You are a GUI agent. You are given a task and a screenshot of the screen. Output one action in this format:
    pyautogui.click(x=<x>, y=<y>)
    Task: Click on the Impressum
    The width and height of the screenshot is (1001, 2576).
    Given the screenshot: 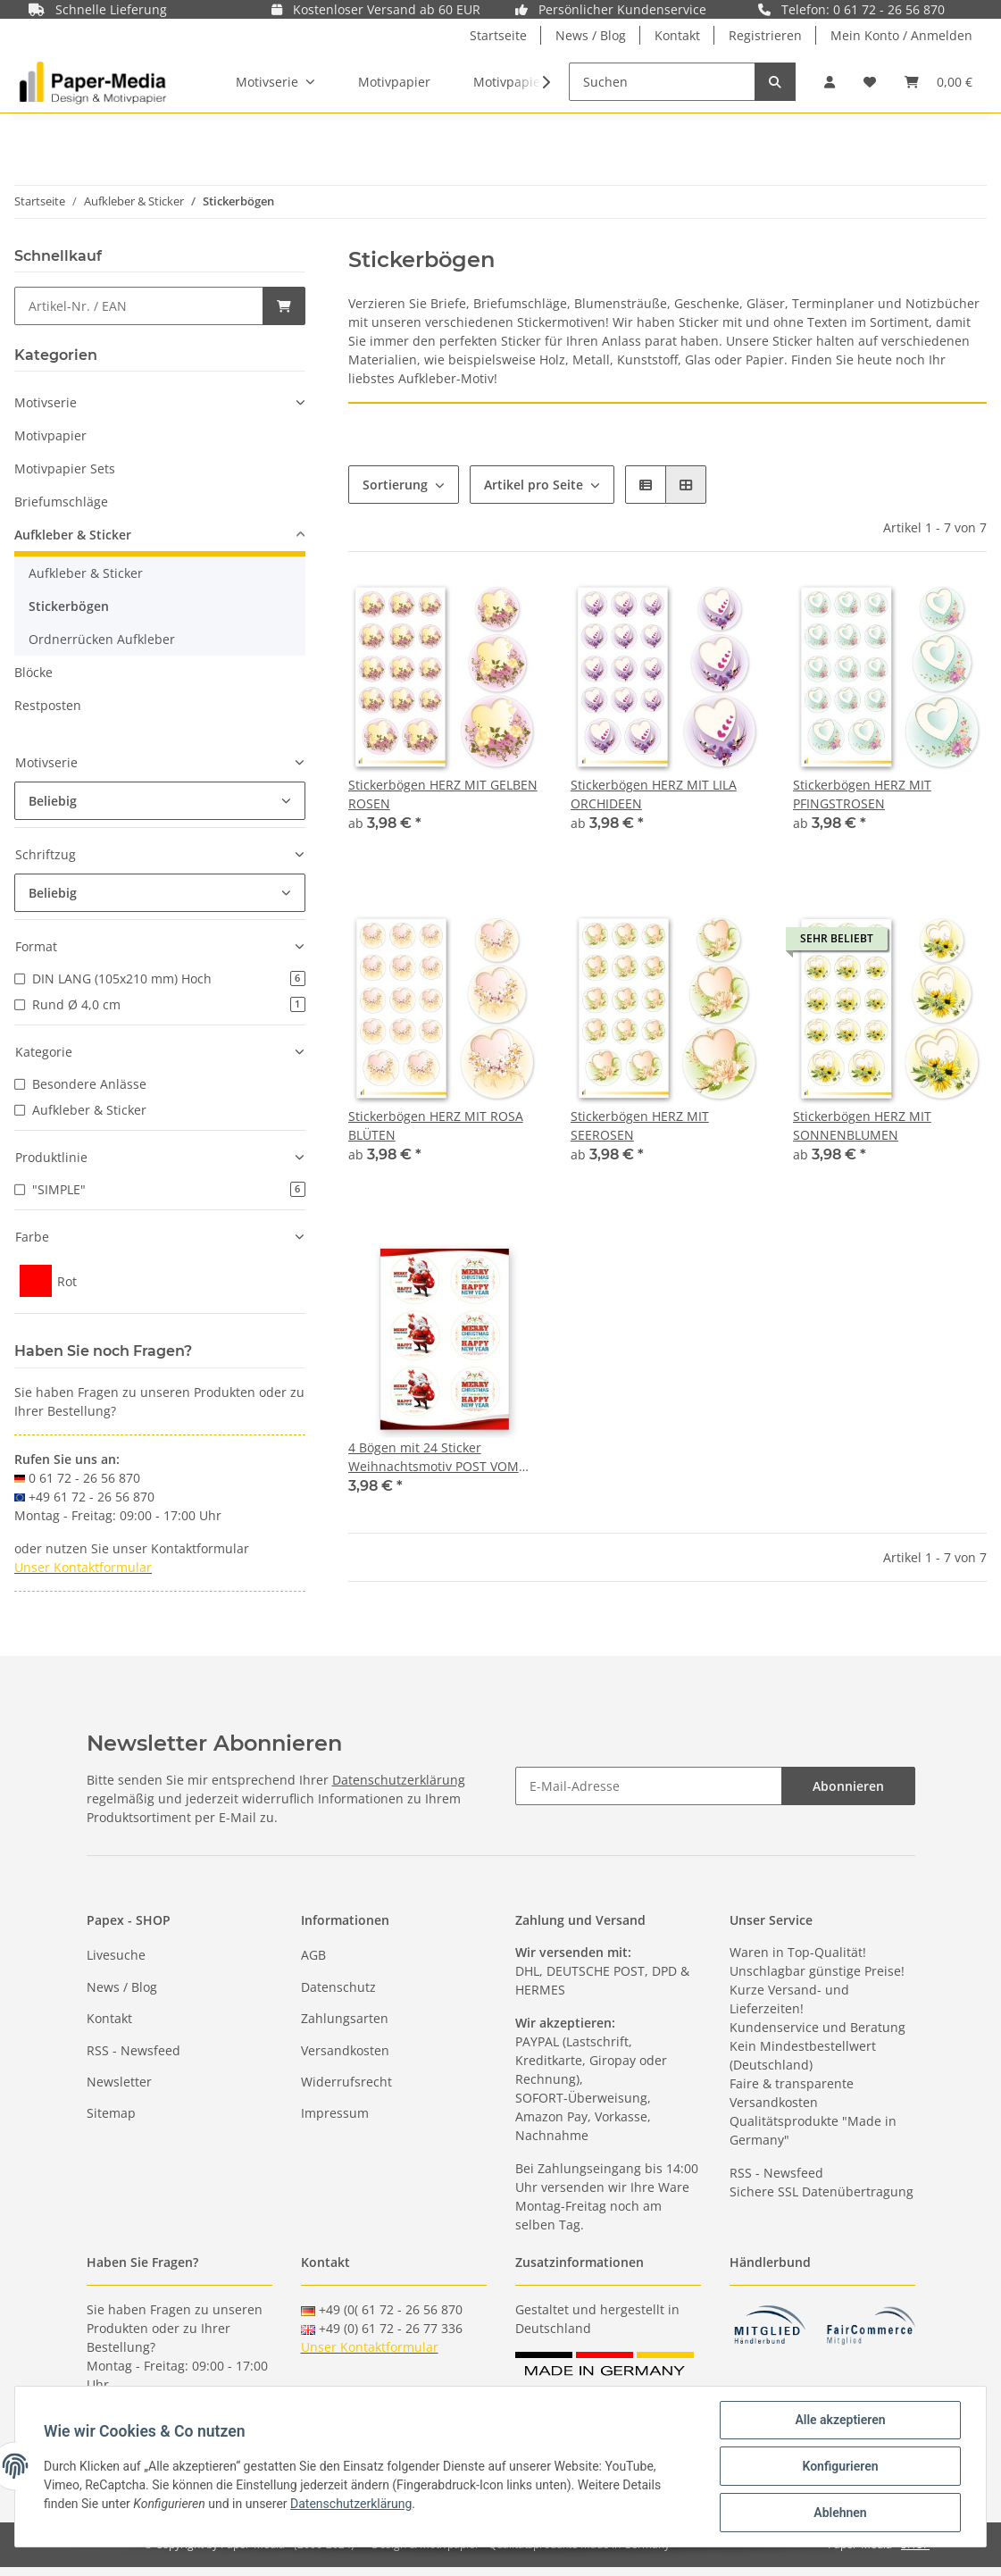 What is the action you would take?
    pyautogui.click(x=335, y=2112)
    